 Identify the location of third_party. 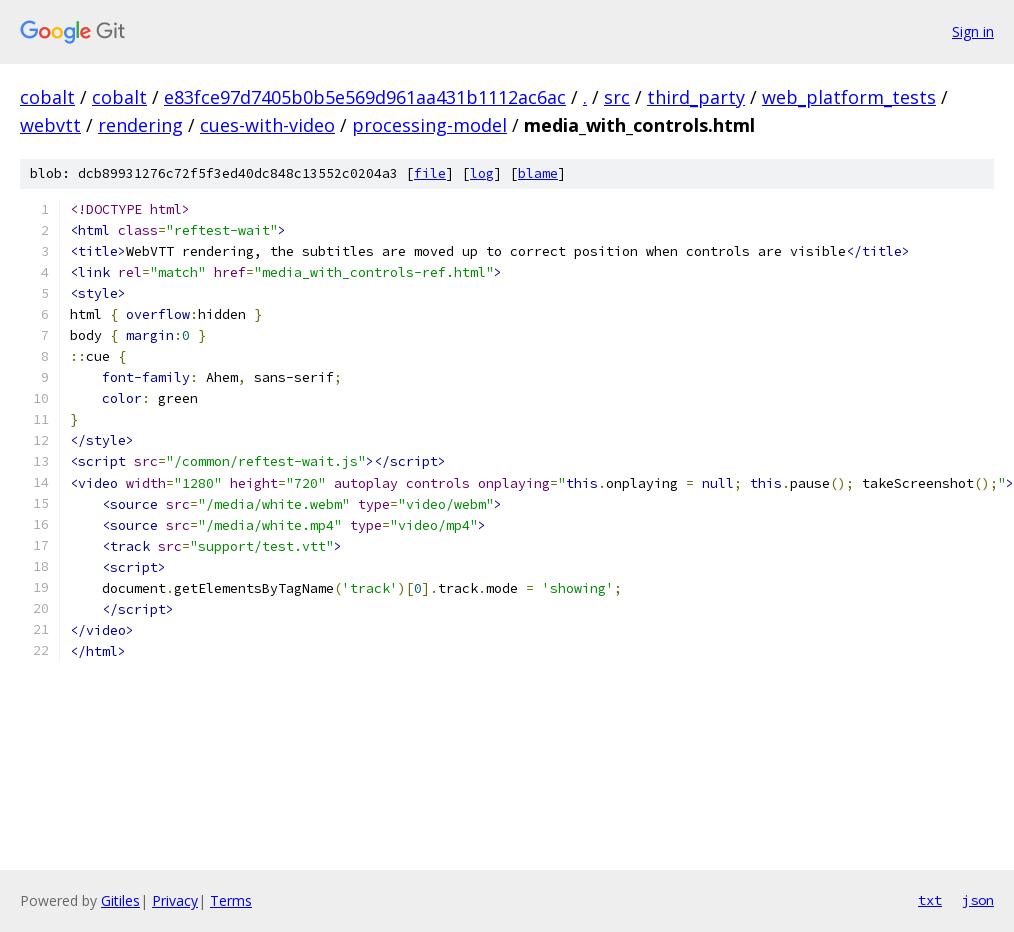
(696, 97).